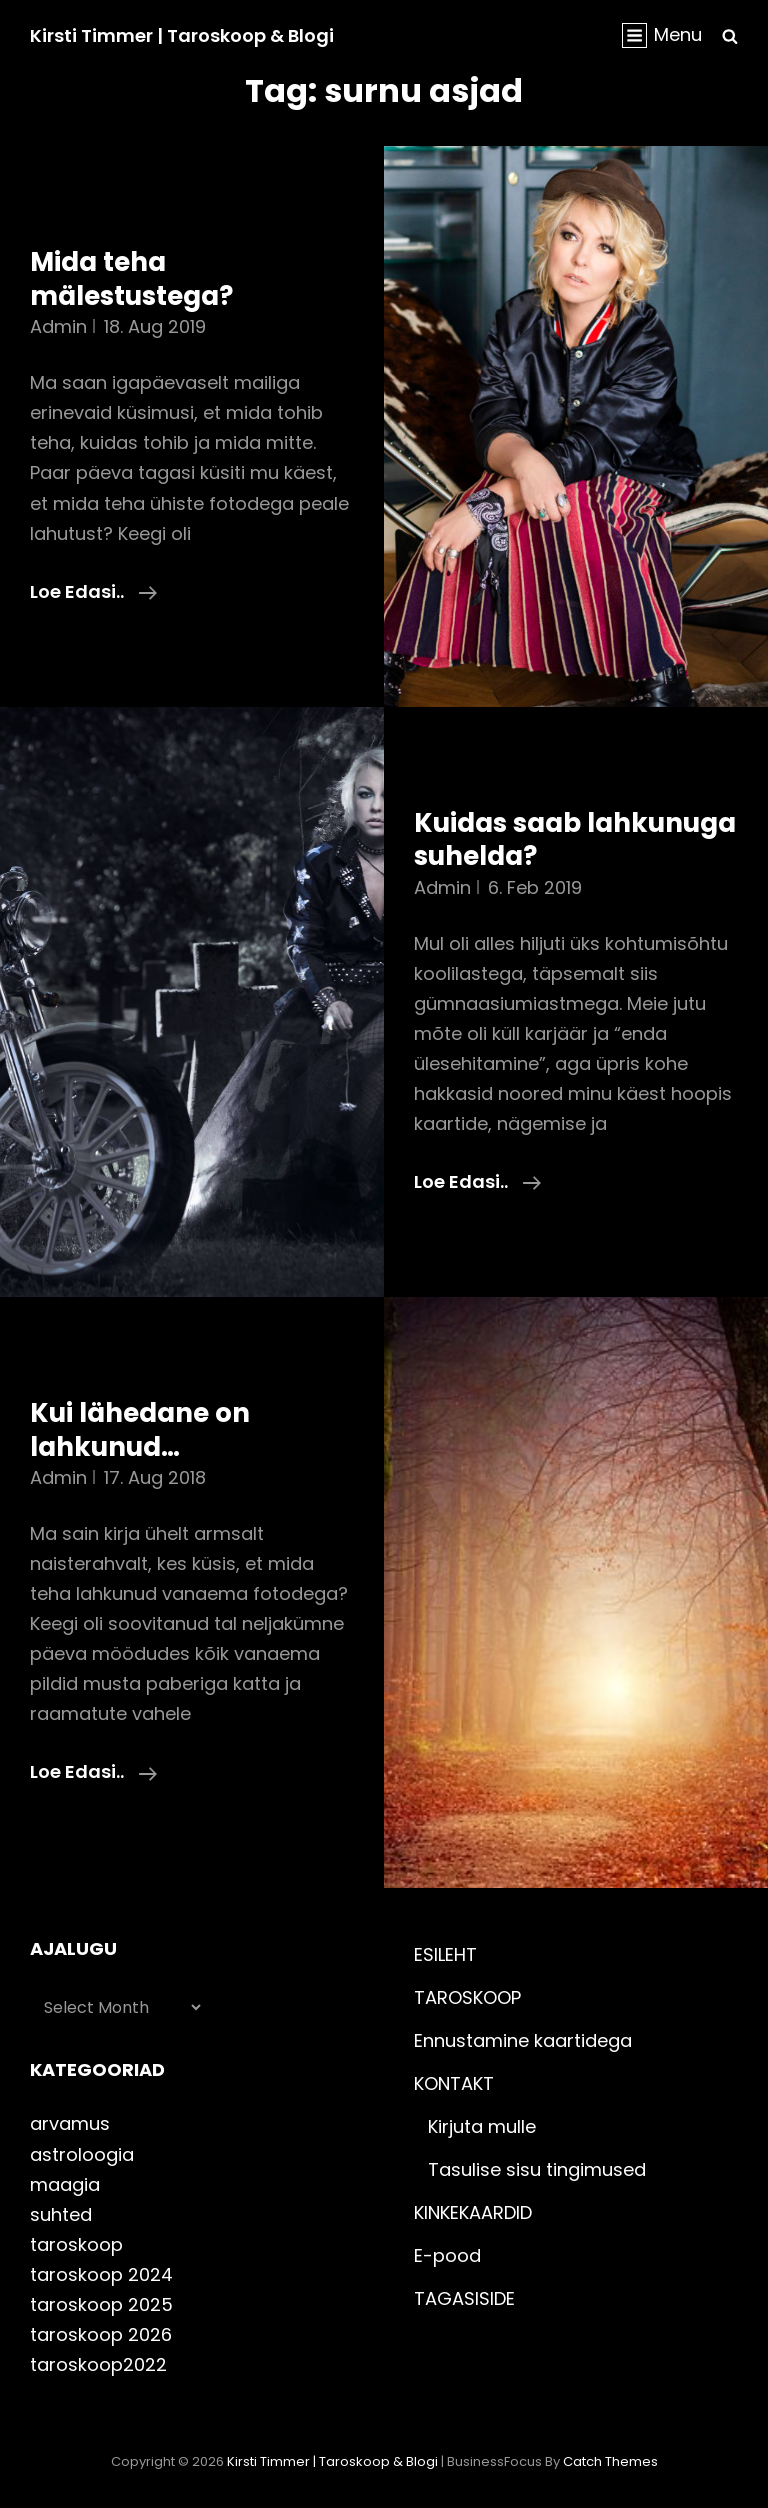 Image resolution: width=768 pixels, height=2508 pixels. Describe the element at coordinates (65, 2184) in the screenshot. I see `maagia` at that location.